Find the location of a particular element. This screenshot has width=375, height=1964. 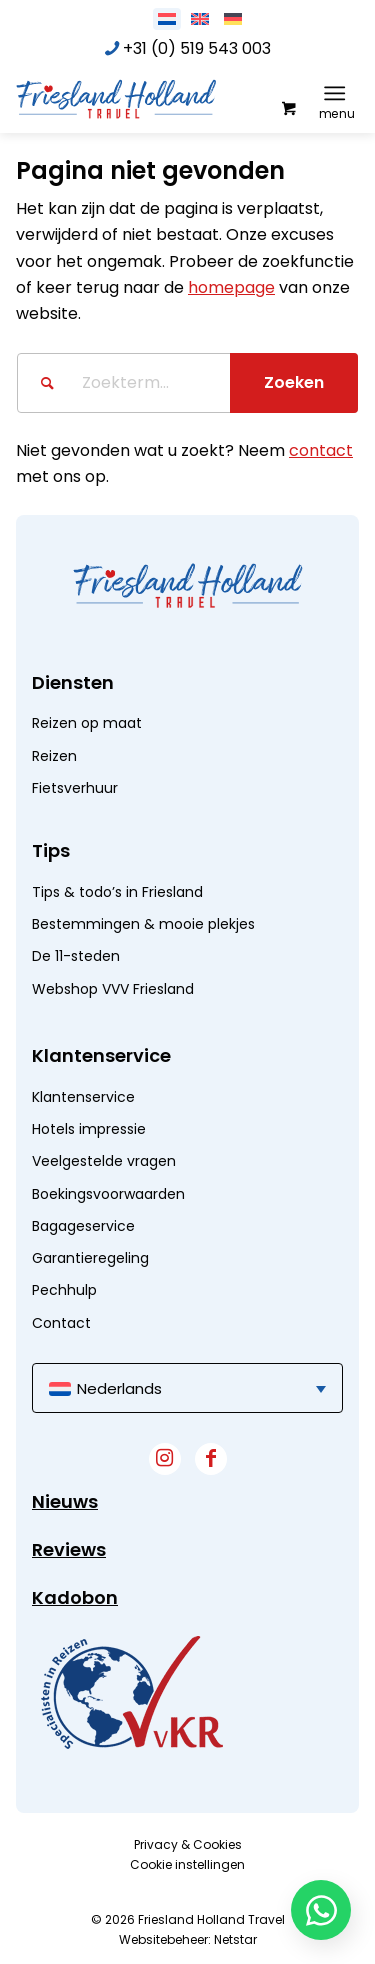

Webshop VVV Friesland is located at coordinates (113, 989).